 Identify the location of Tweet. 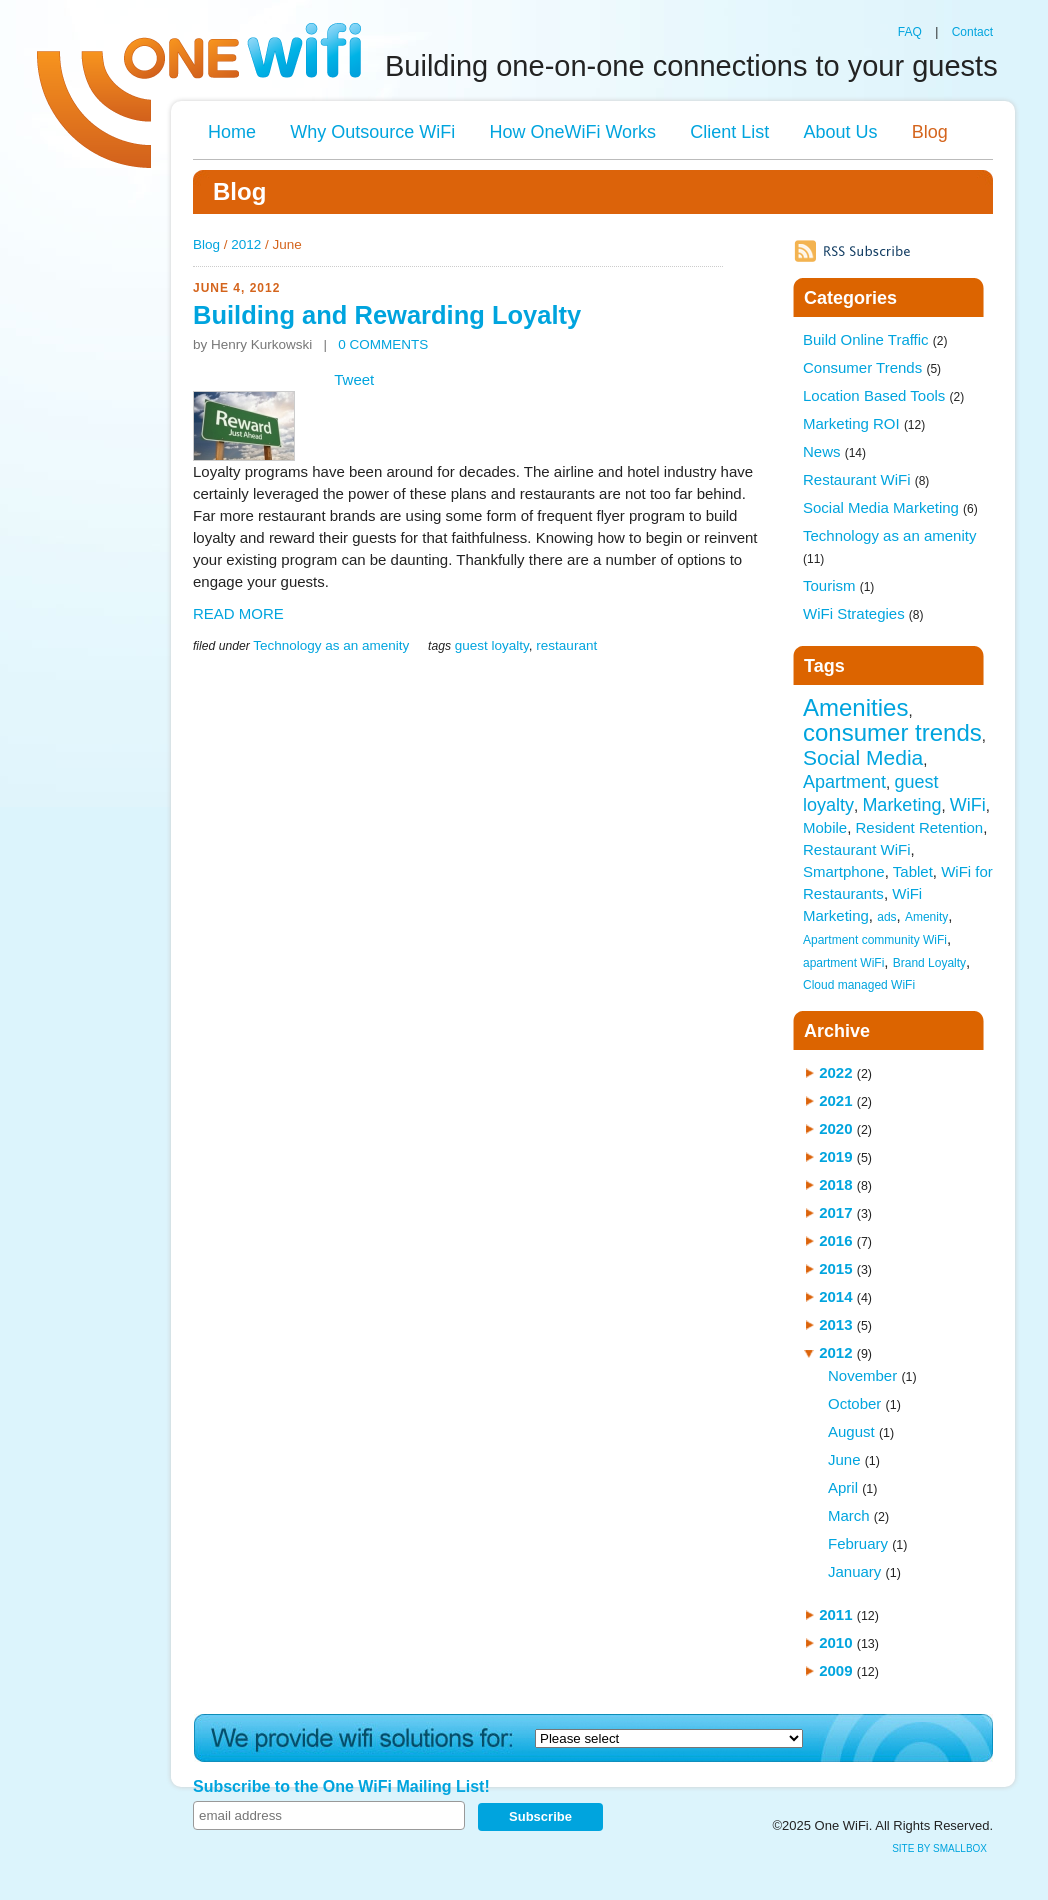
(354, 379).